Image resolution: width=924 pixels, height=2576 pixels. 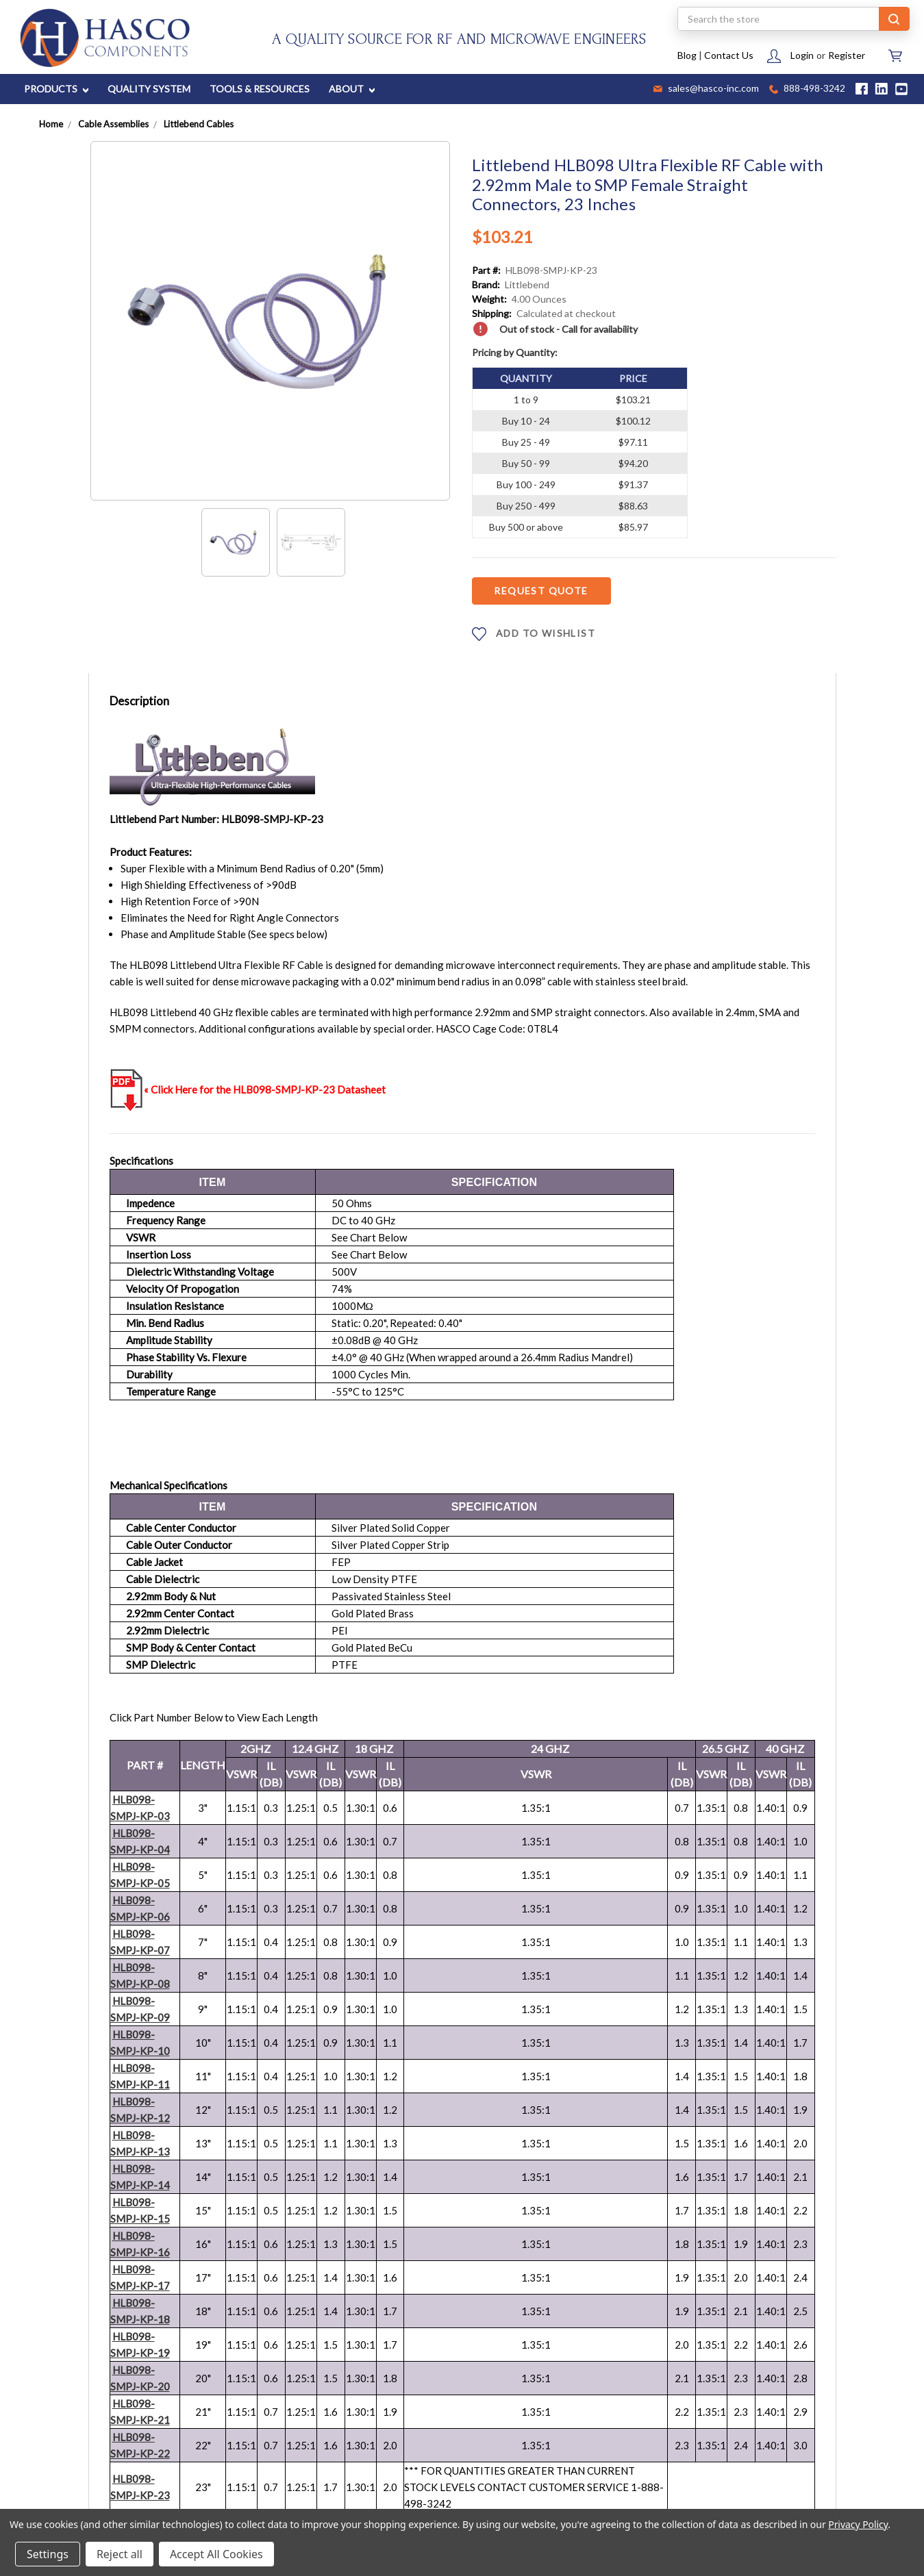 I want to click on Accept All Cookies, so click(x=216, y=2554).